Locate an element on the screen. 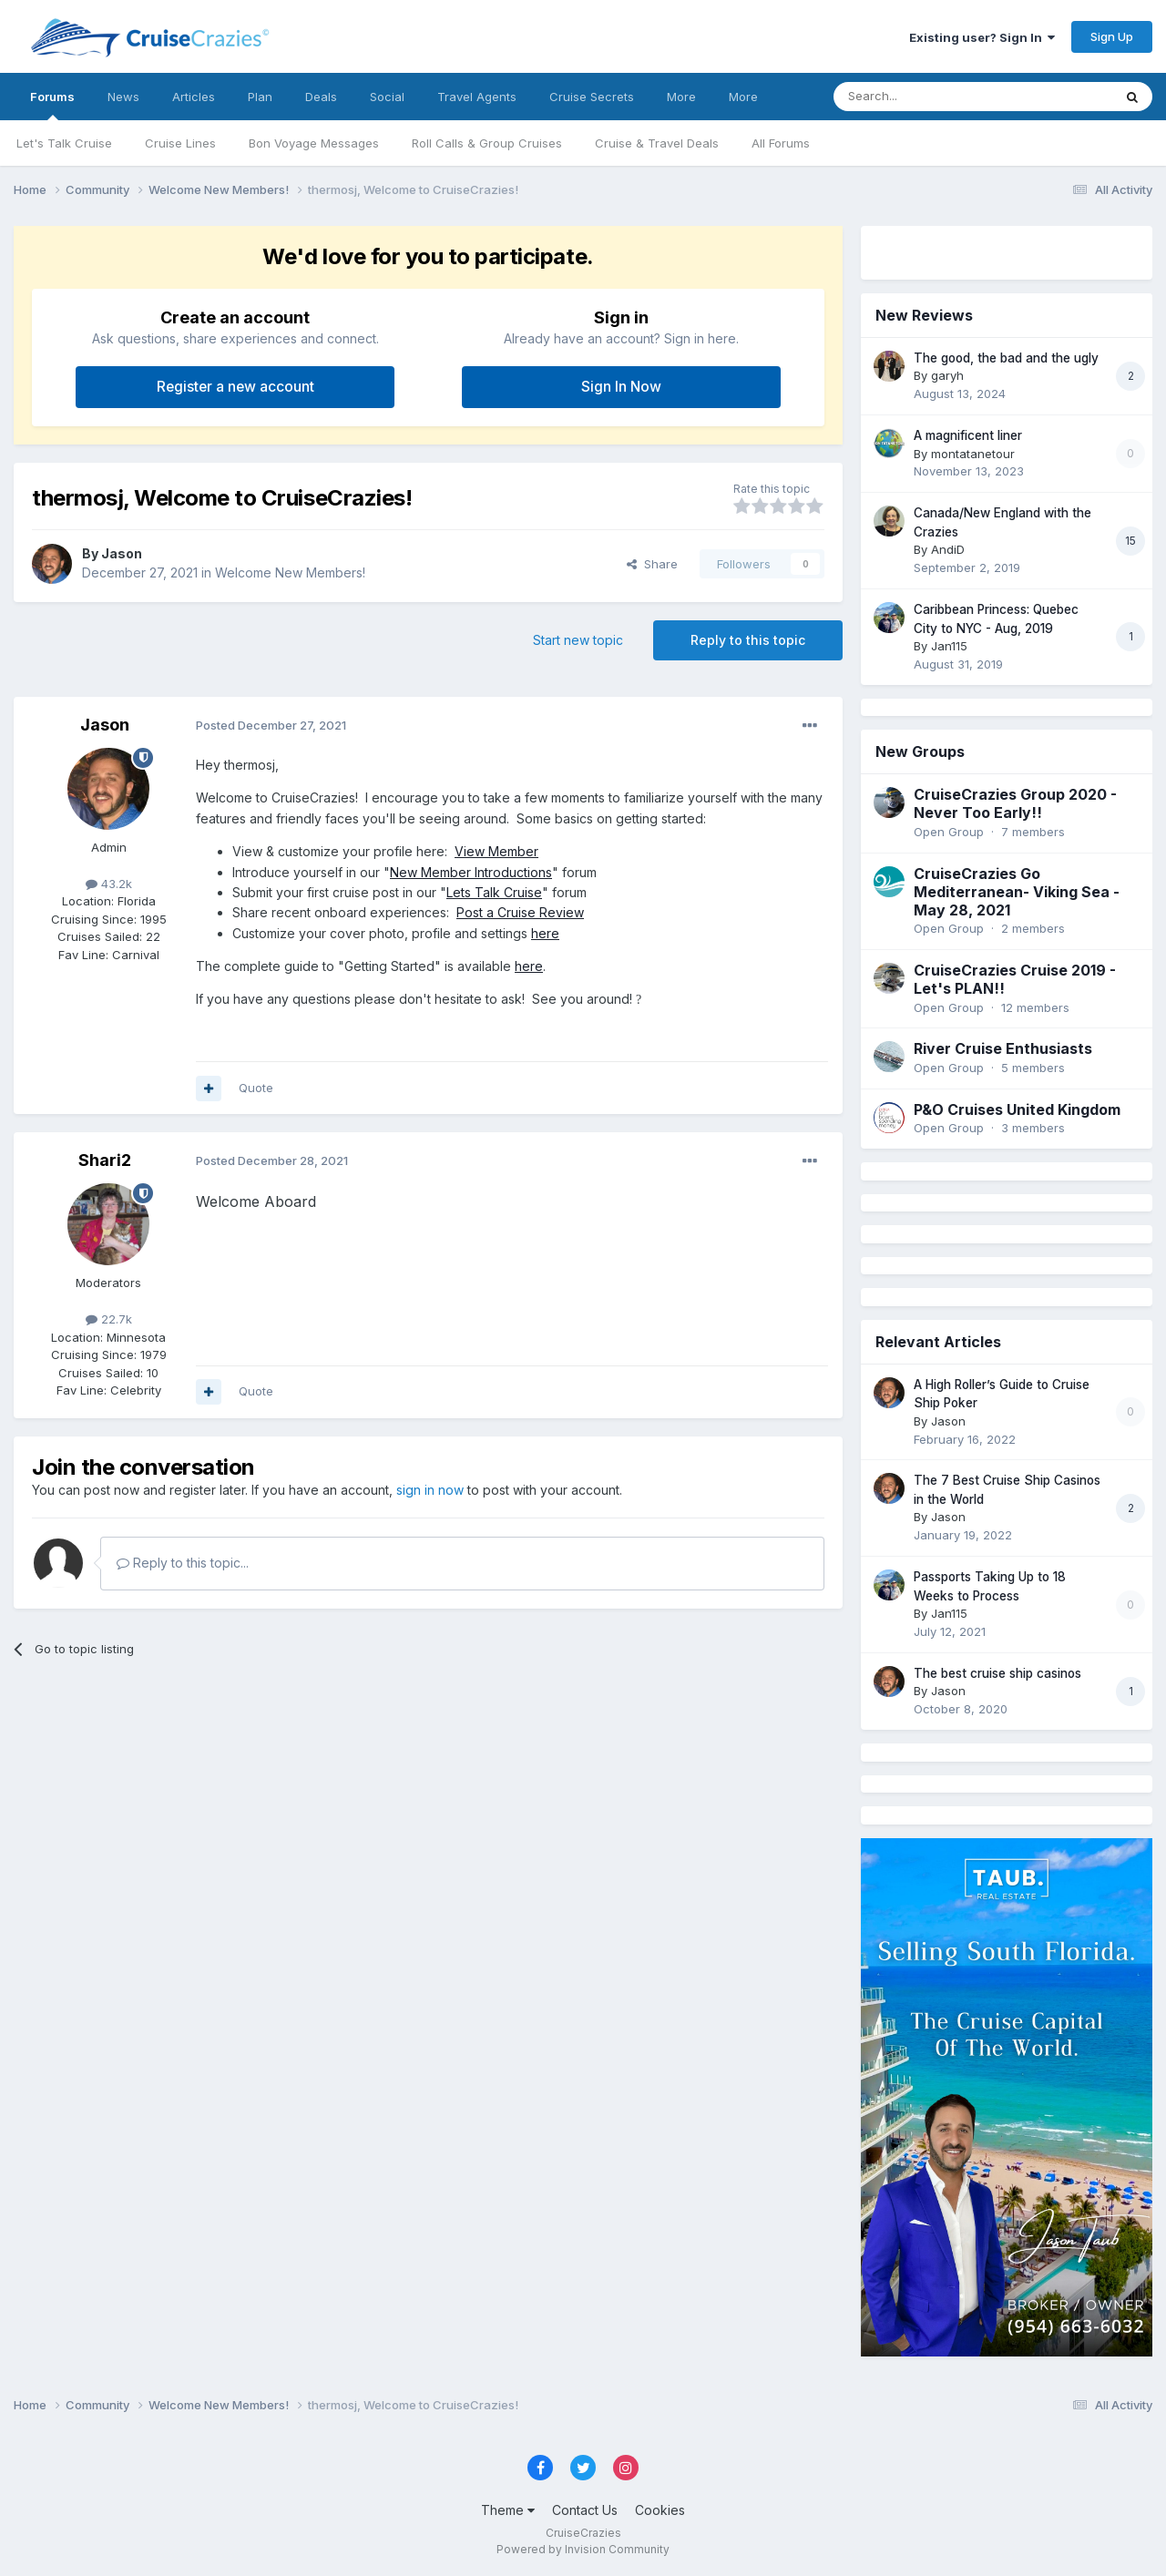 The height and width of the screenshot is (2576, 1166). 22.7k is located at coordinates (109, 1319).